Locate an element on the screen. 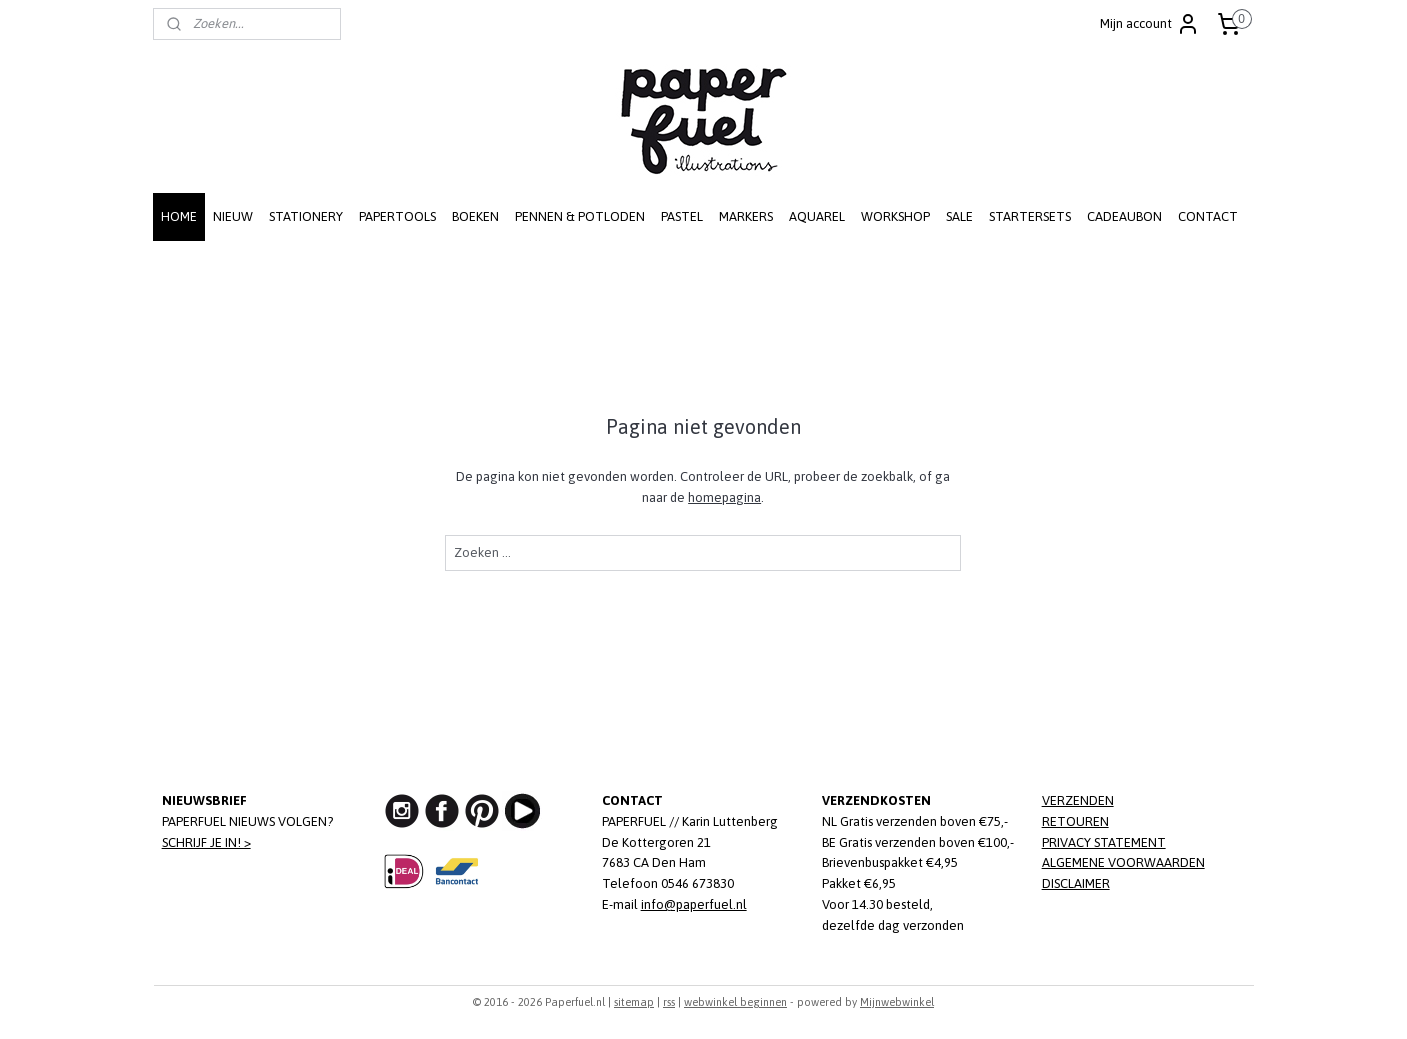 The width and height of the screenshot is (1407, 1039). SCHRIJF JE IN! > is located at coordinates (206, 842).